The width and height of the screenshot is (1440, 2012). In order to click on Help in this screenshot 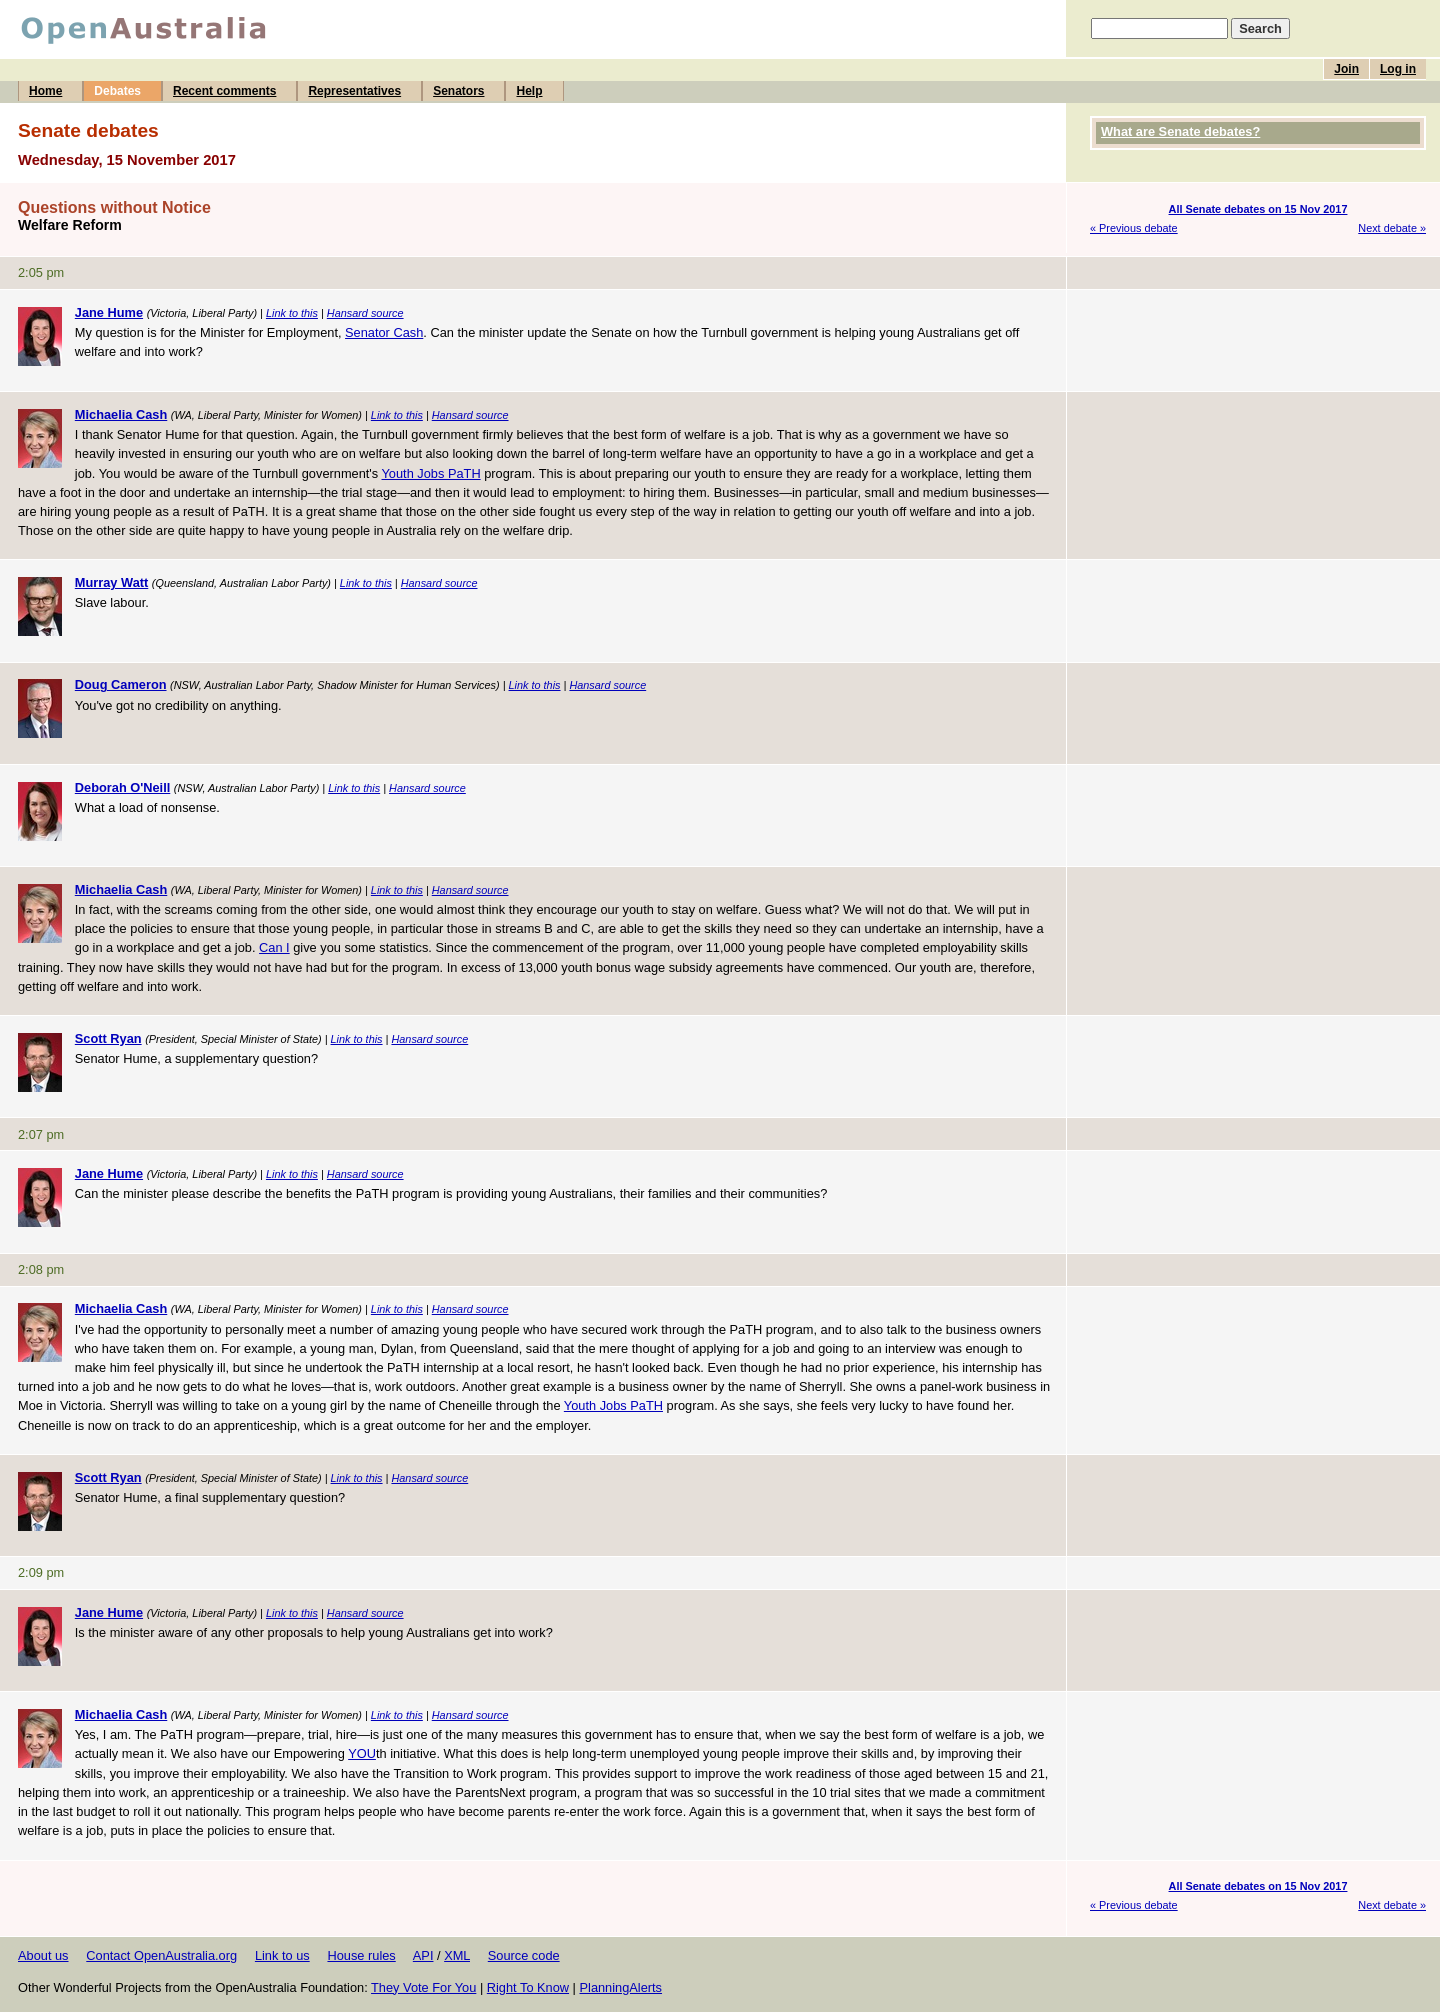, I will do `click(529, 91)`.